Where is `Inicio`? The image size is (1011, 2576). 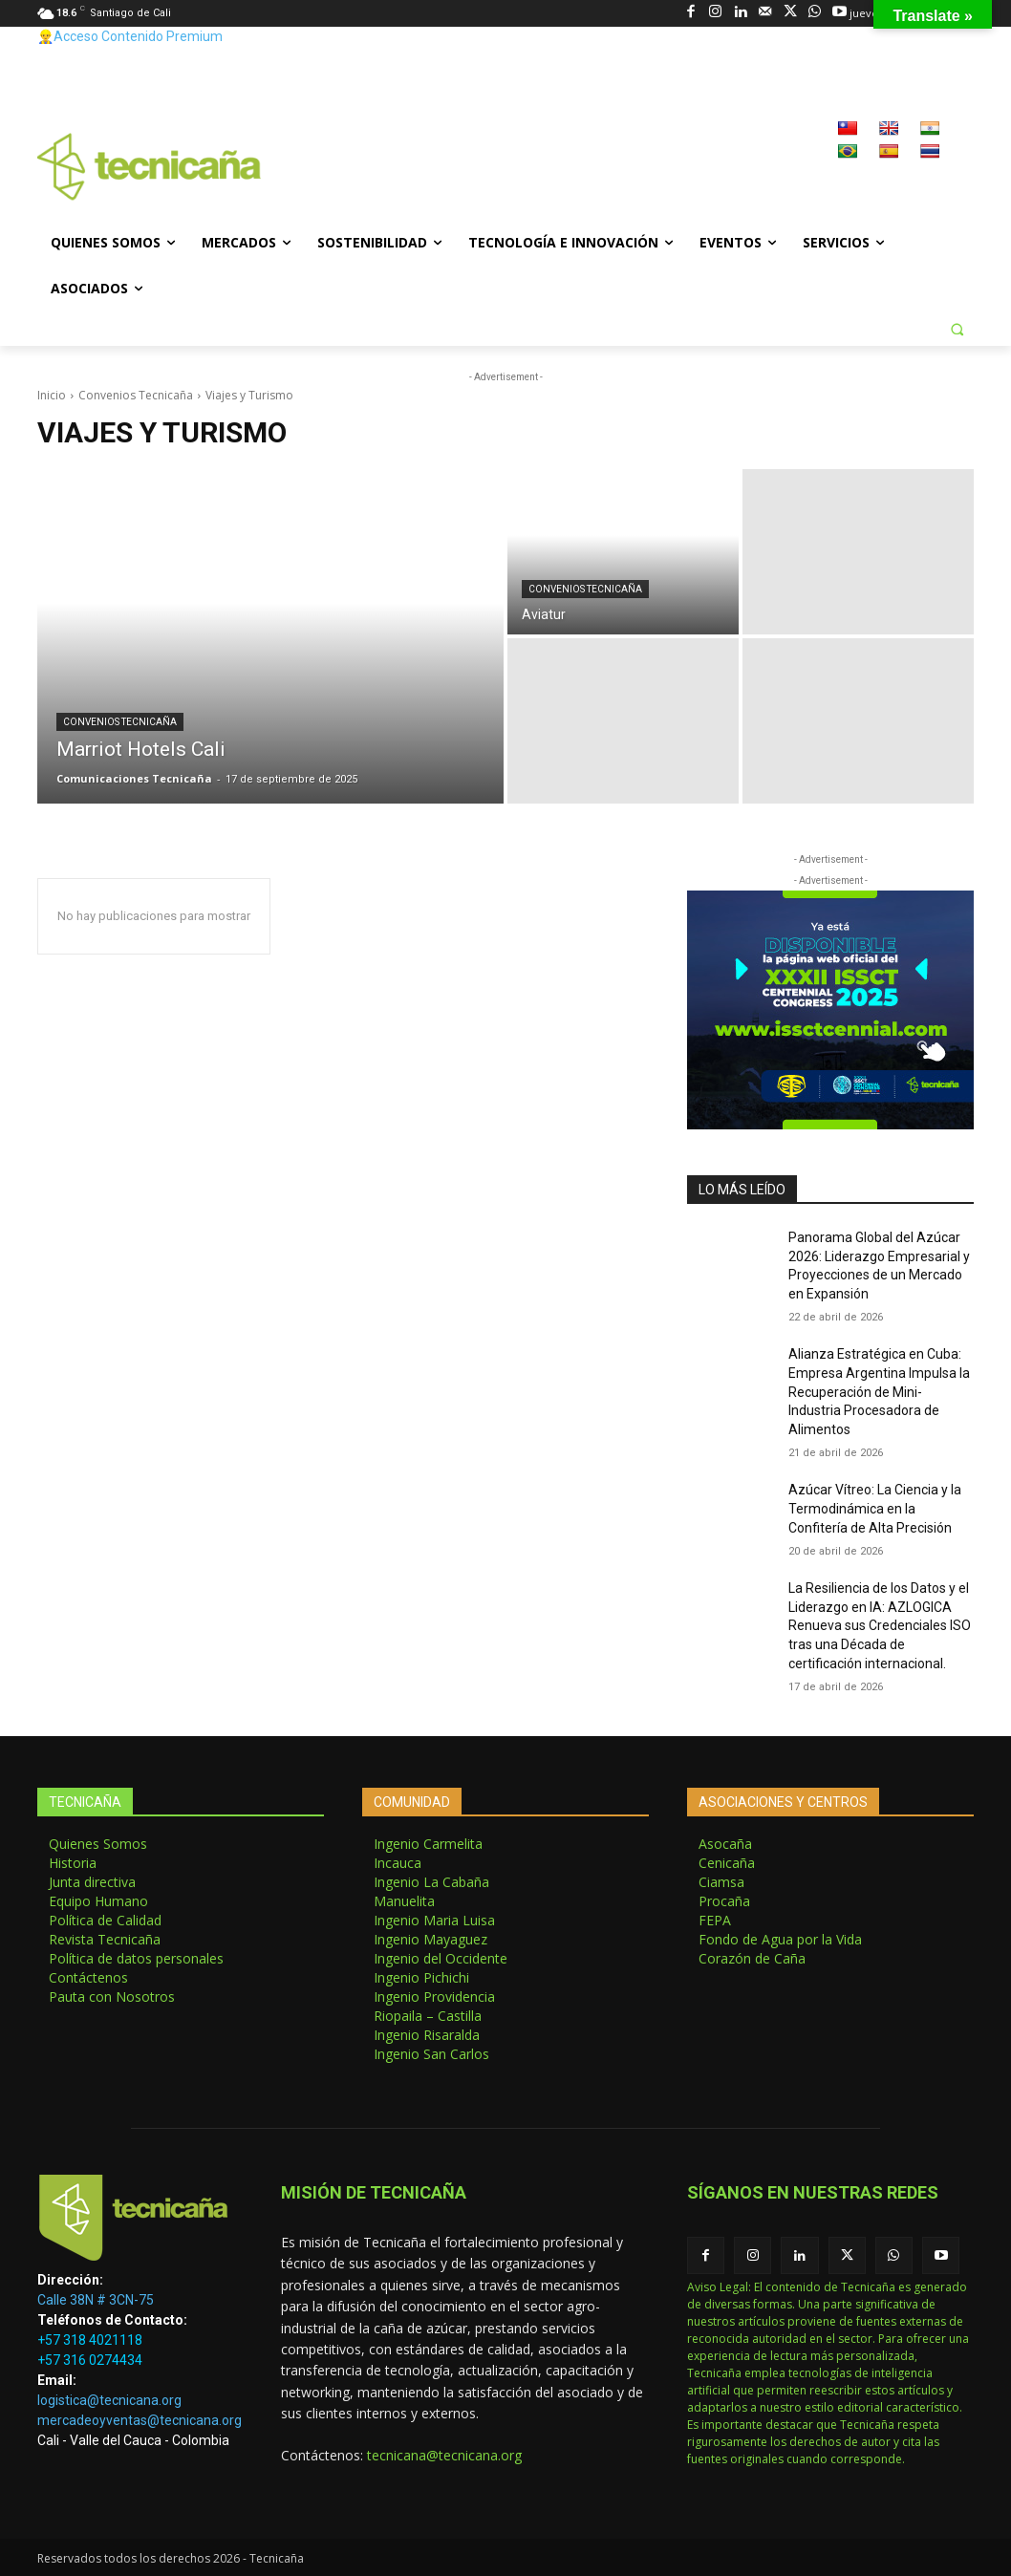 Inicio is located at coordinates (51, 395).